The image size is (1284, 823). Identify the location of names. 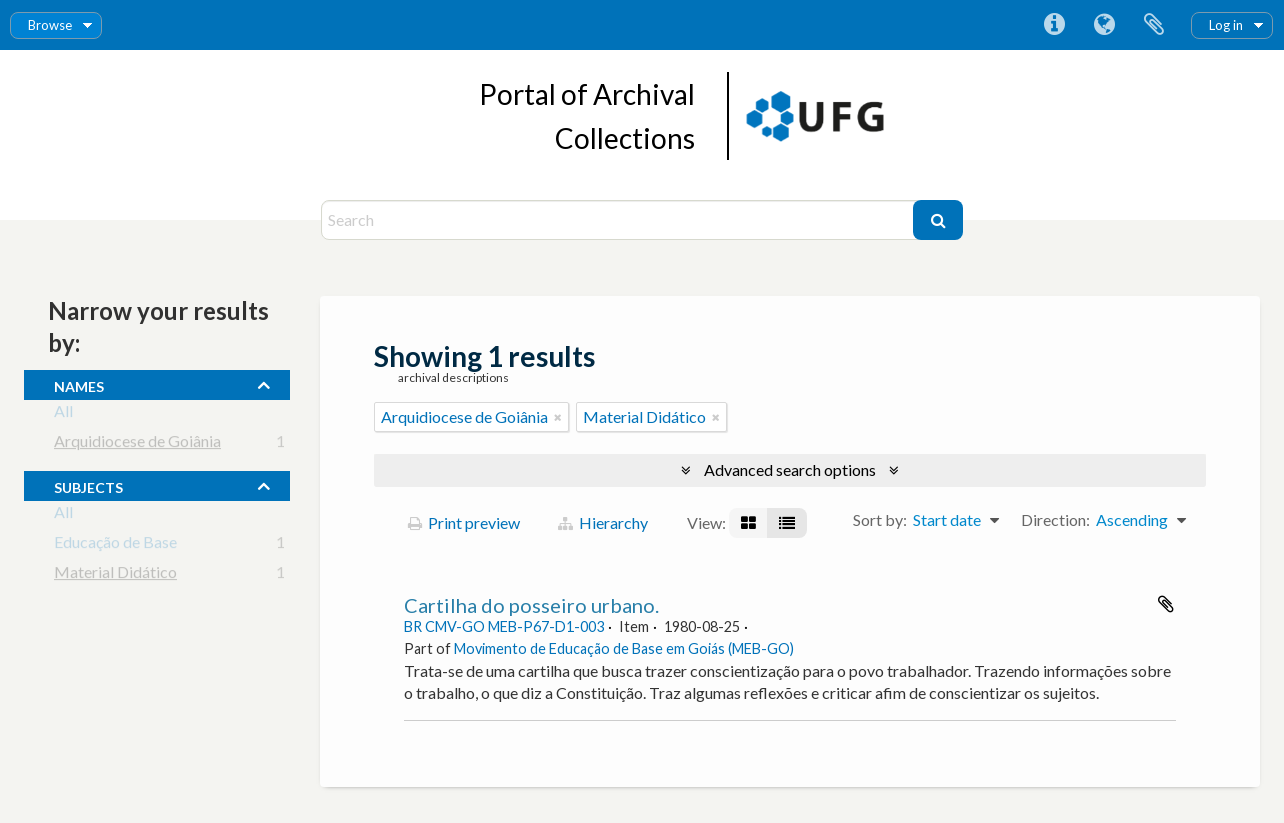
(79, 384).